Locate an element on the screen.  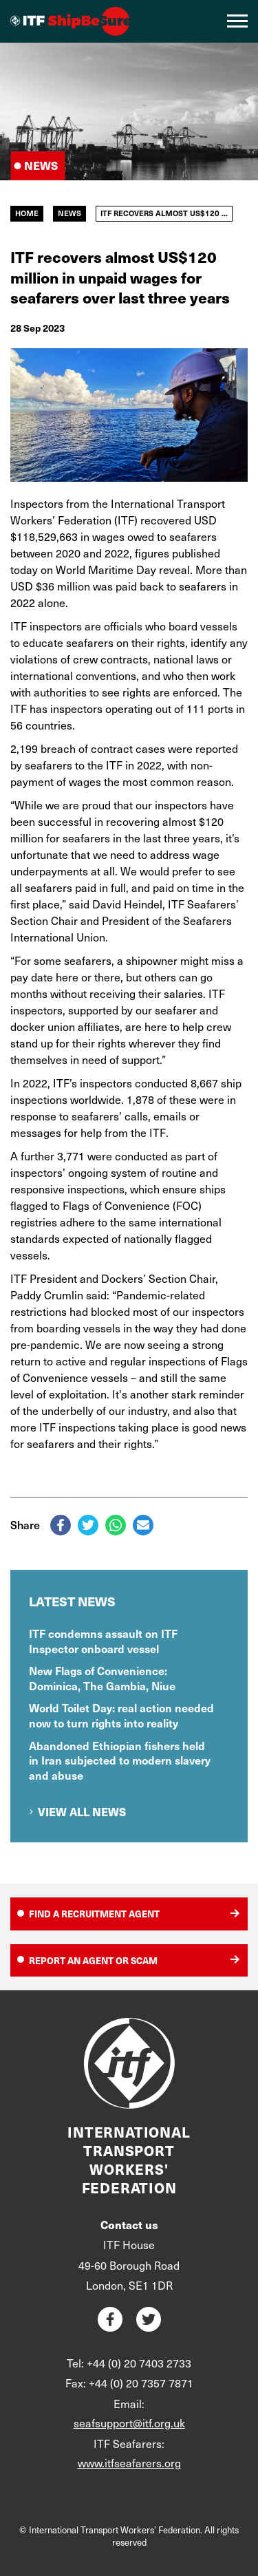
View all news is located at coordinates (82, 1812).